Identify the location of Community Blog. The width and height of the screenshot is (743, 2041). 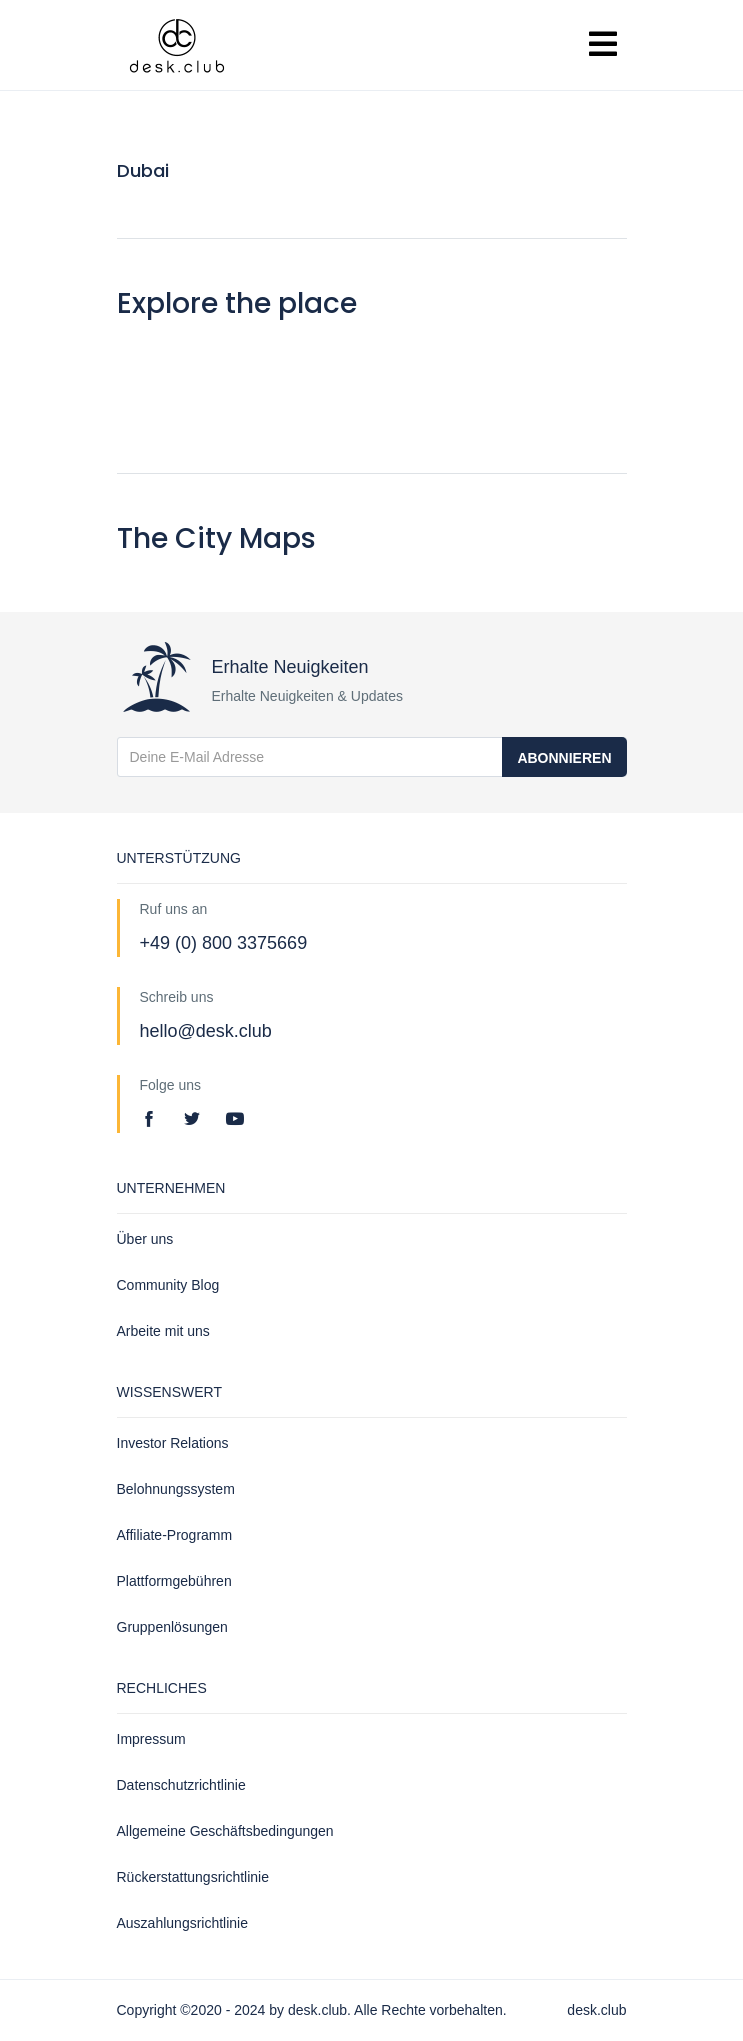
(168, 1285).